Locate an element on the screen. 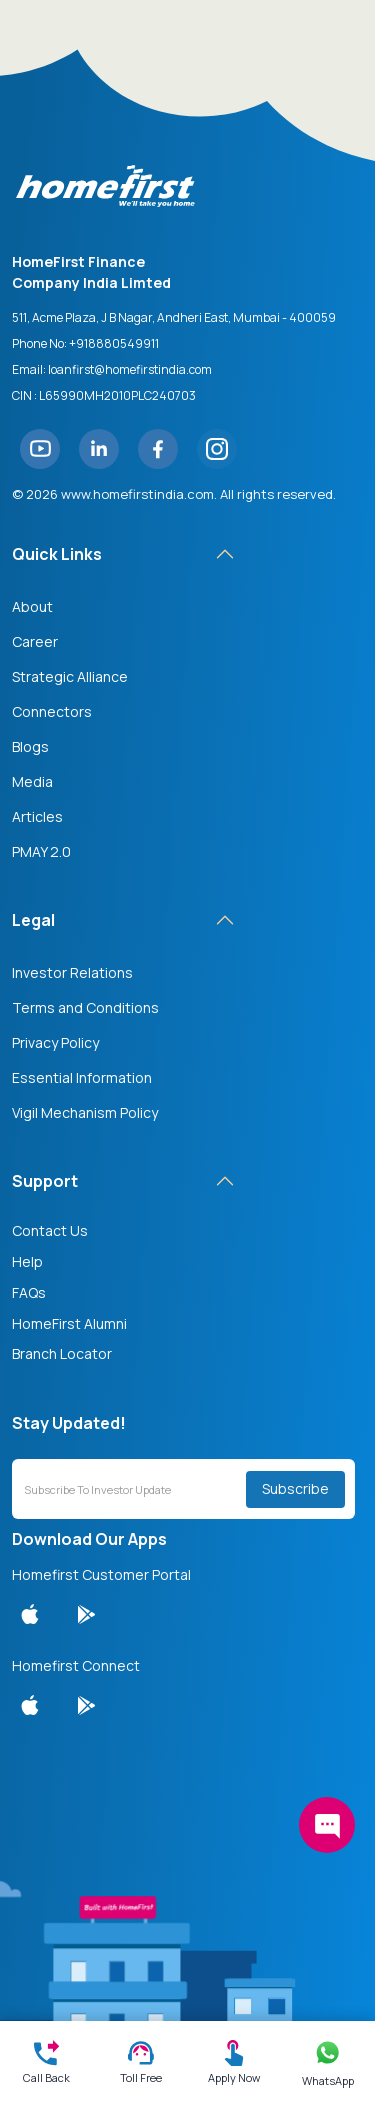  Blogs is located at coordinates (30, 746).